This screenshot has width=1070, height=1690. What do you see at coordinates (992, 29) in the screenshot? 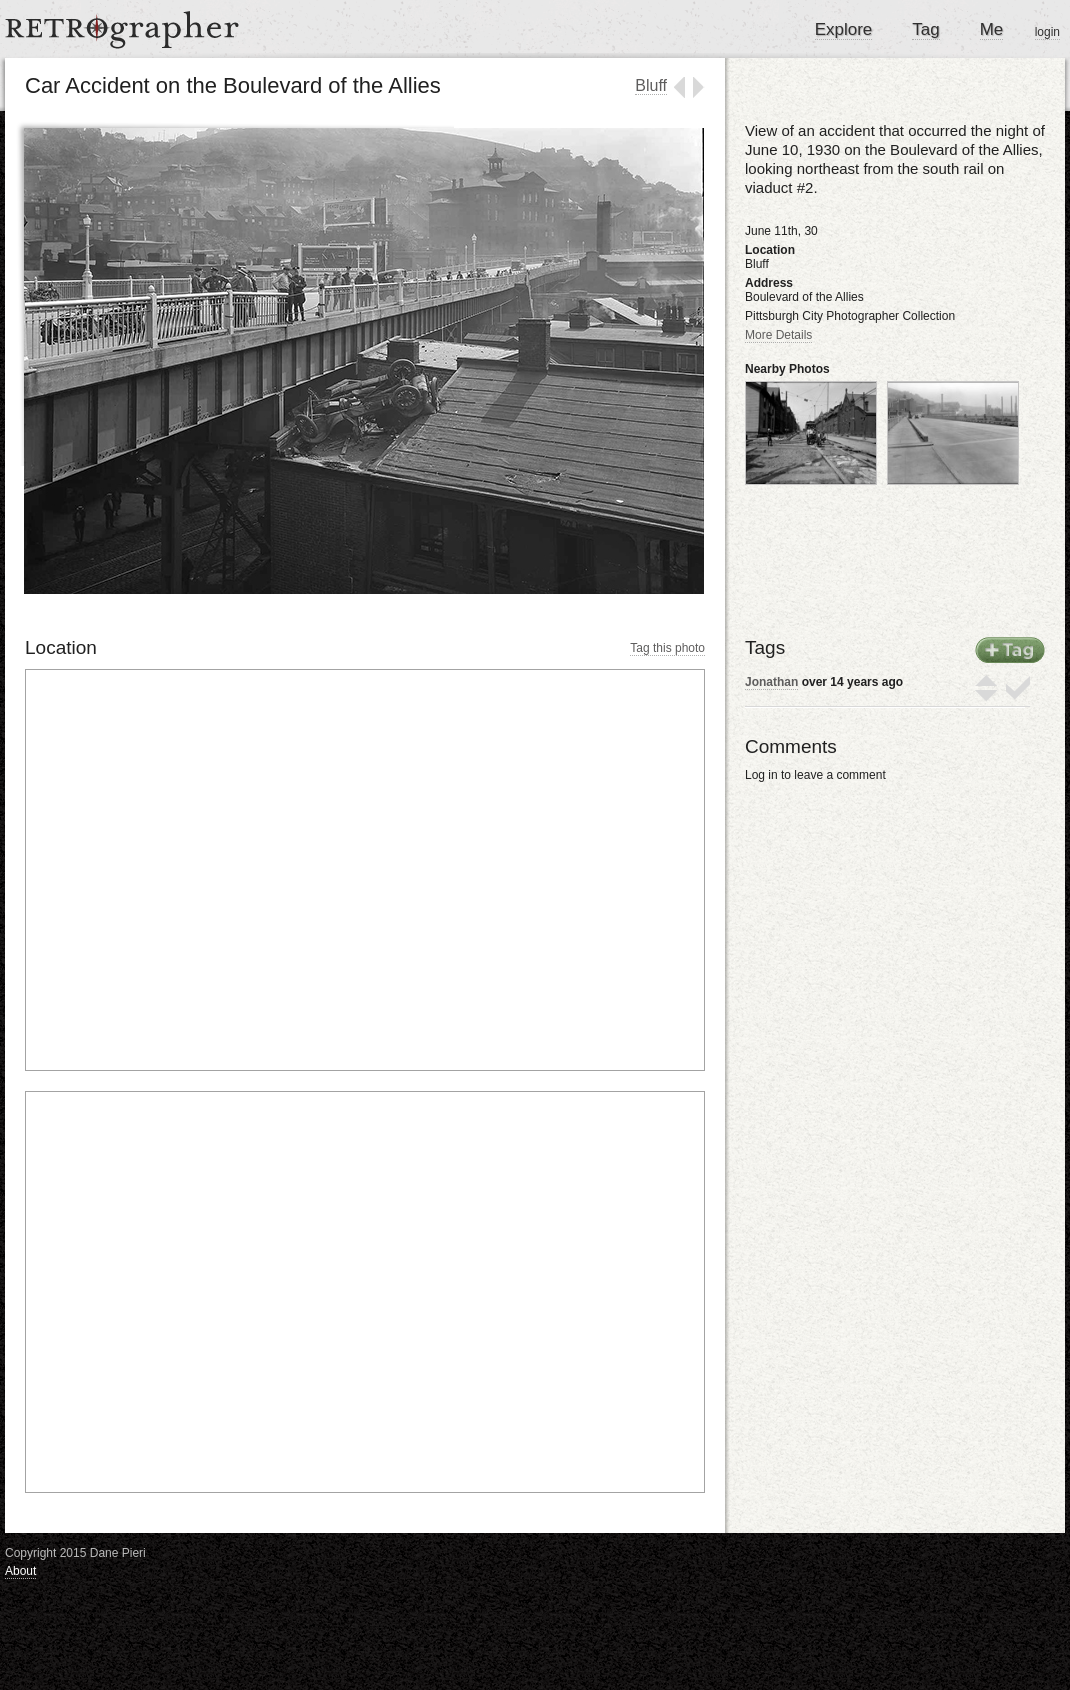
I see `Me` at bounding box center [992, 29].